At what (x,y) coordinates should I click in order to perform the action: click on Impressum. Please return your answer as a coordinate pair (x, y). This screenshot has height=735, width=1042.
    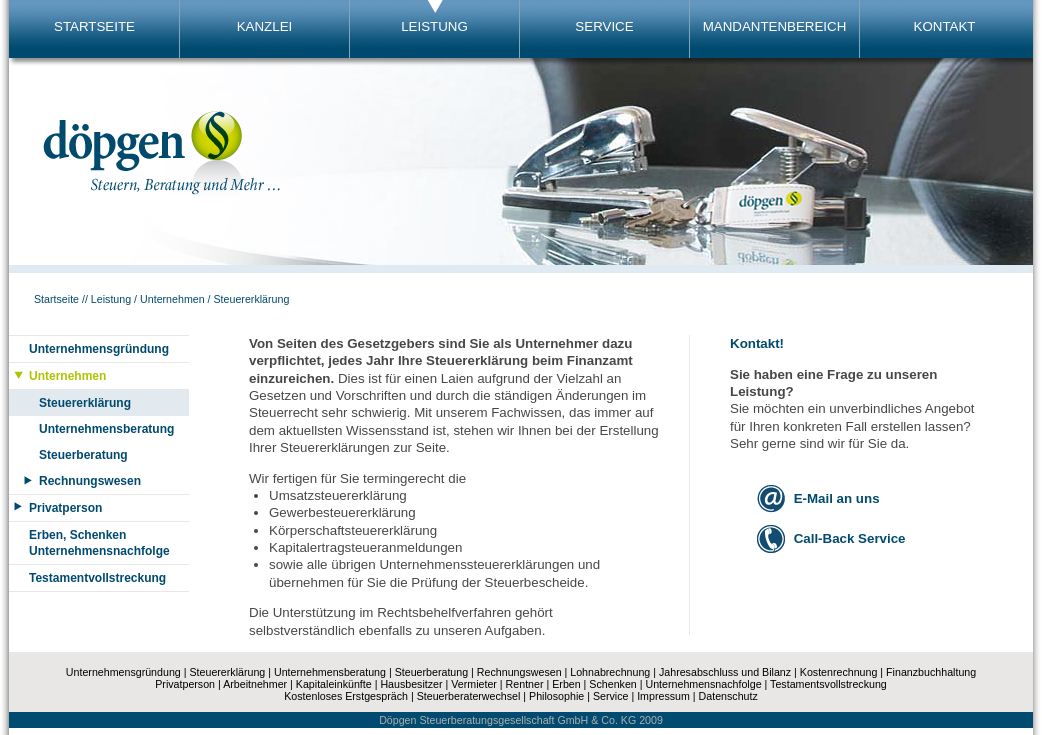
    Looking at the image, I should click on (663, 696).